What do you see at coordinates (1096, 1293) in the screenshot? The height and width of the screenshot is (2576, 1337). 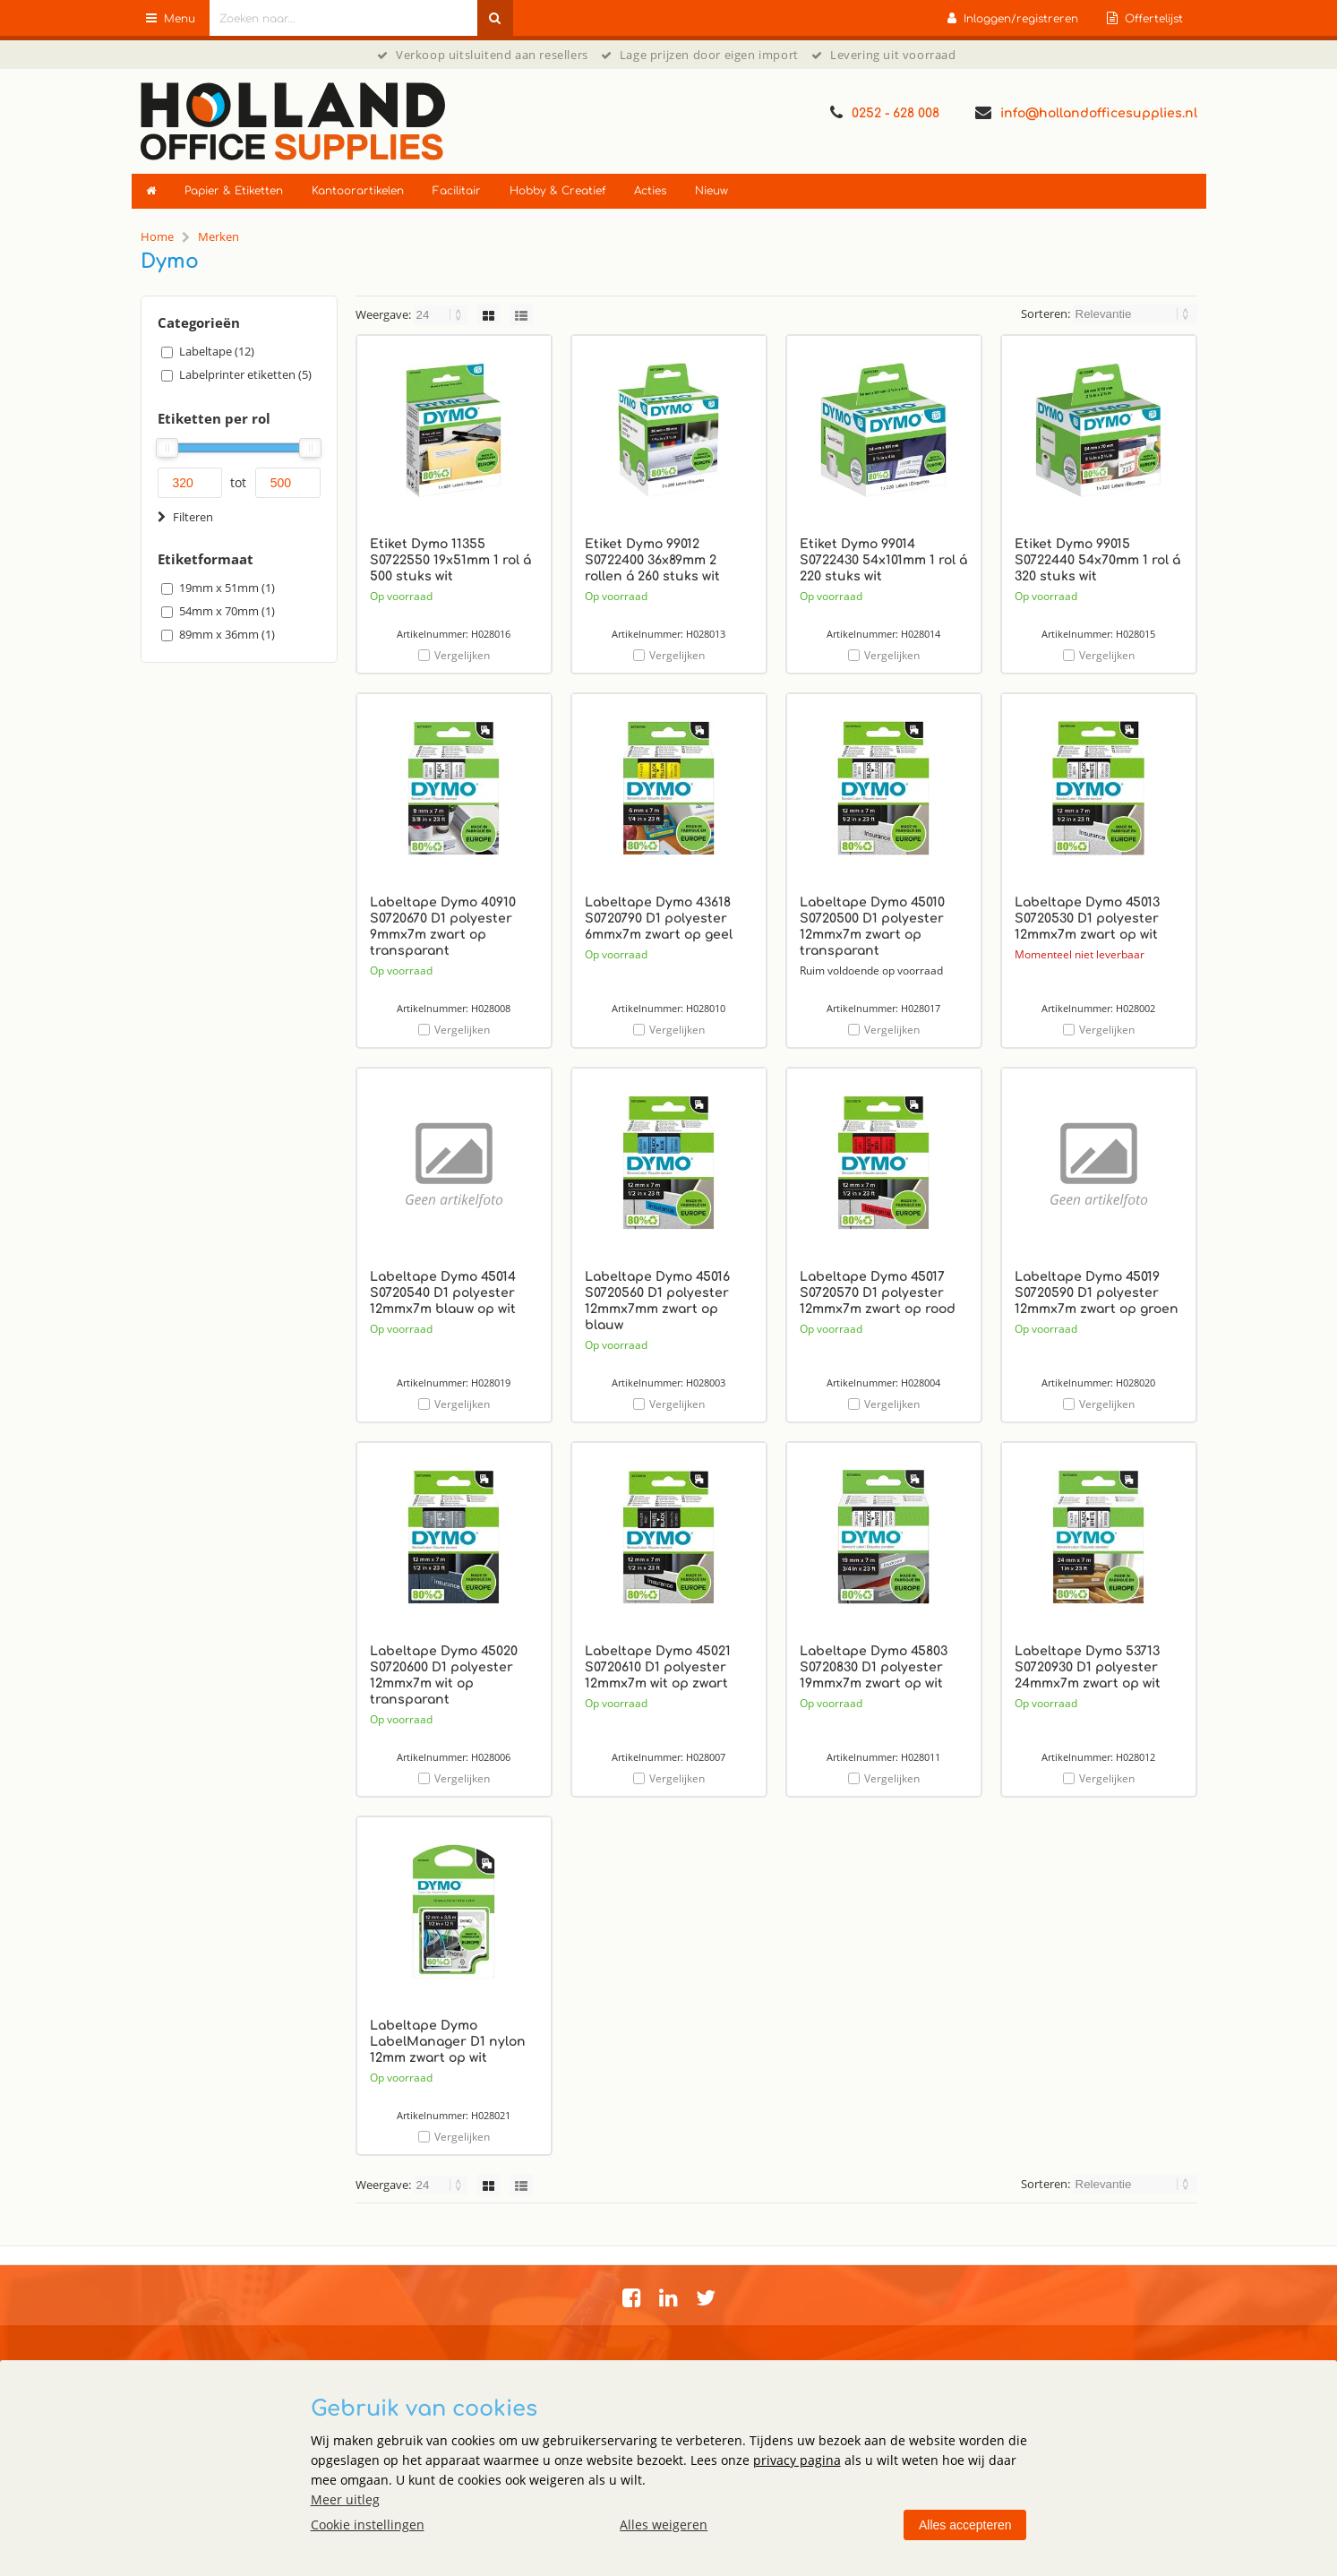 I see `Labeltape Dymo 45019 S0720590 D1 polyester 12mmx7m zwart op groen` at bounding box center [1096, 1293].